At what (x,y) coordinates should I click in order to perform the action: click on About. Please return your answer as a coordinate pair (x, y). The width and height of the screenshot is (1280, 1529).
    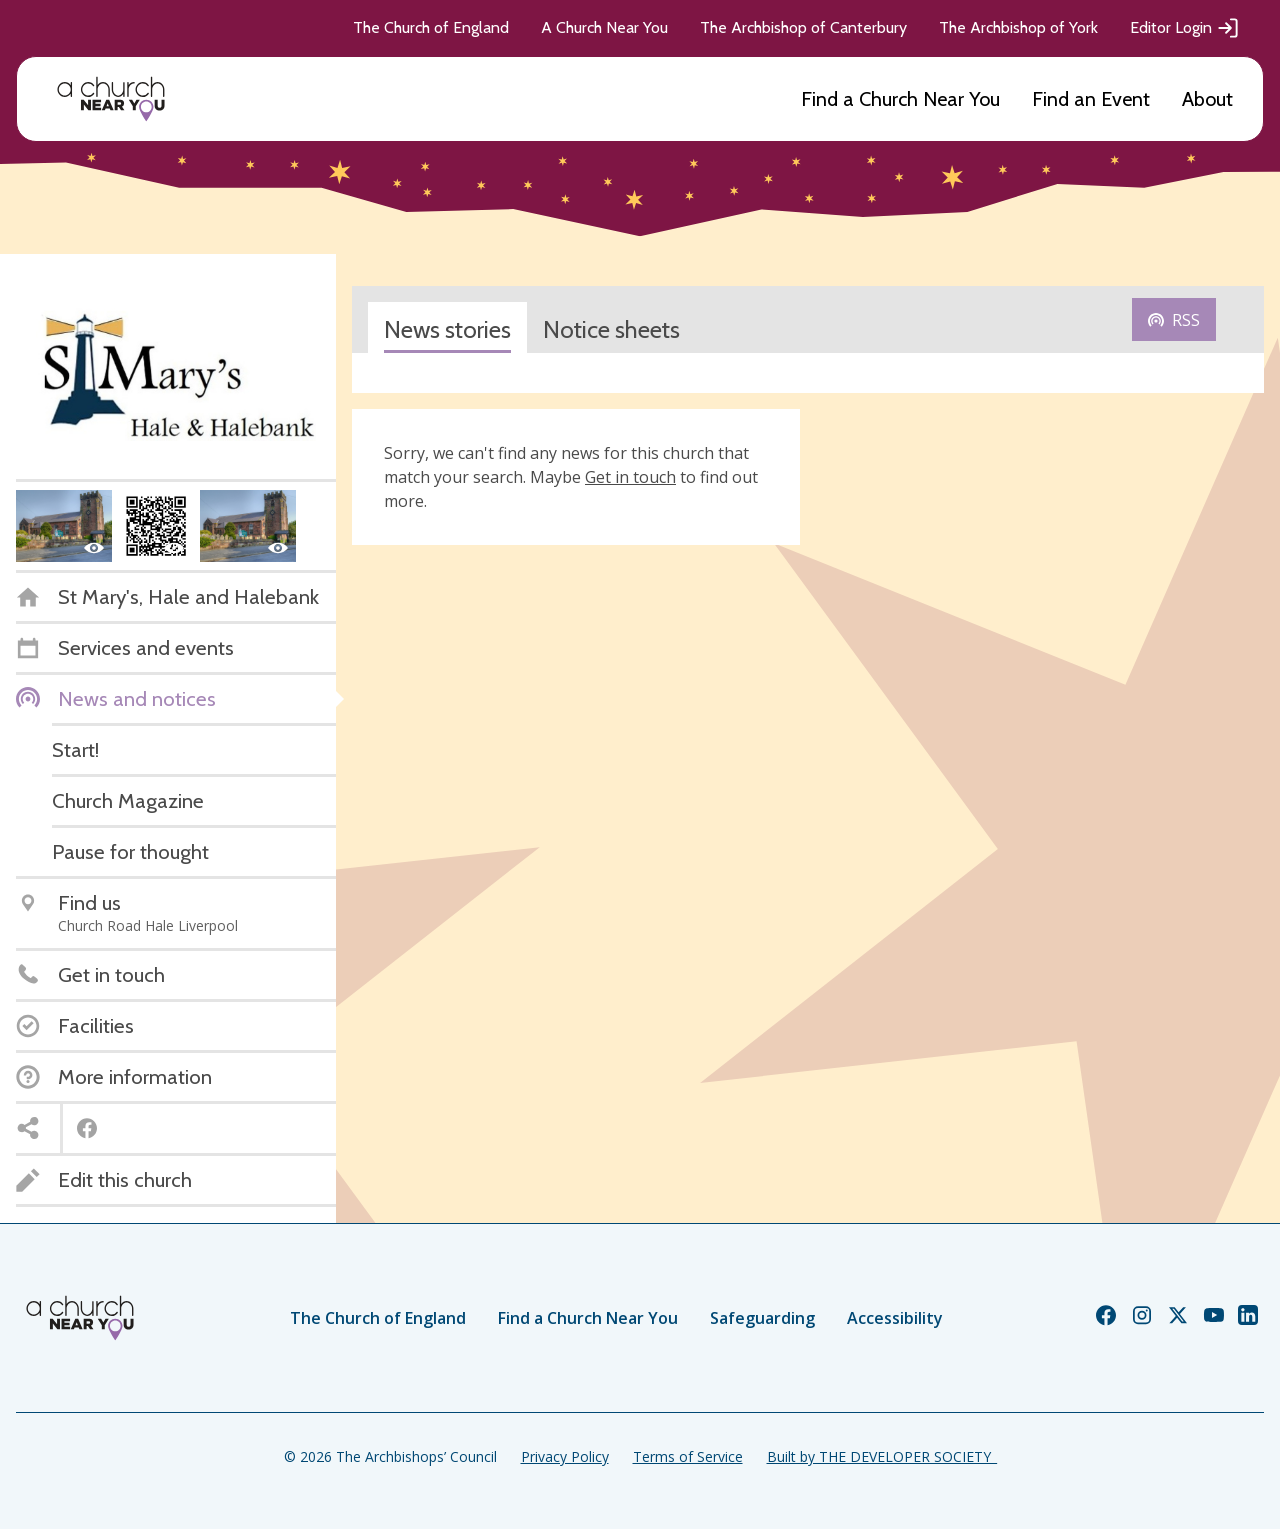
    Looking at the image, I should click on (1207, 99).